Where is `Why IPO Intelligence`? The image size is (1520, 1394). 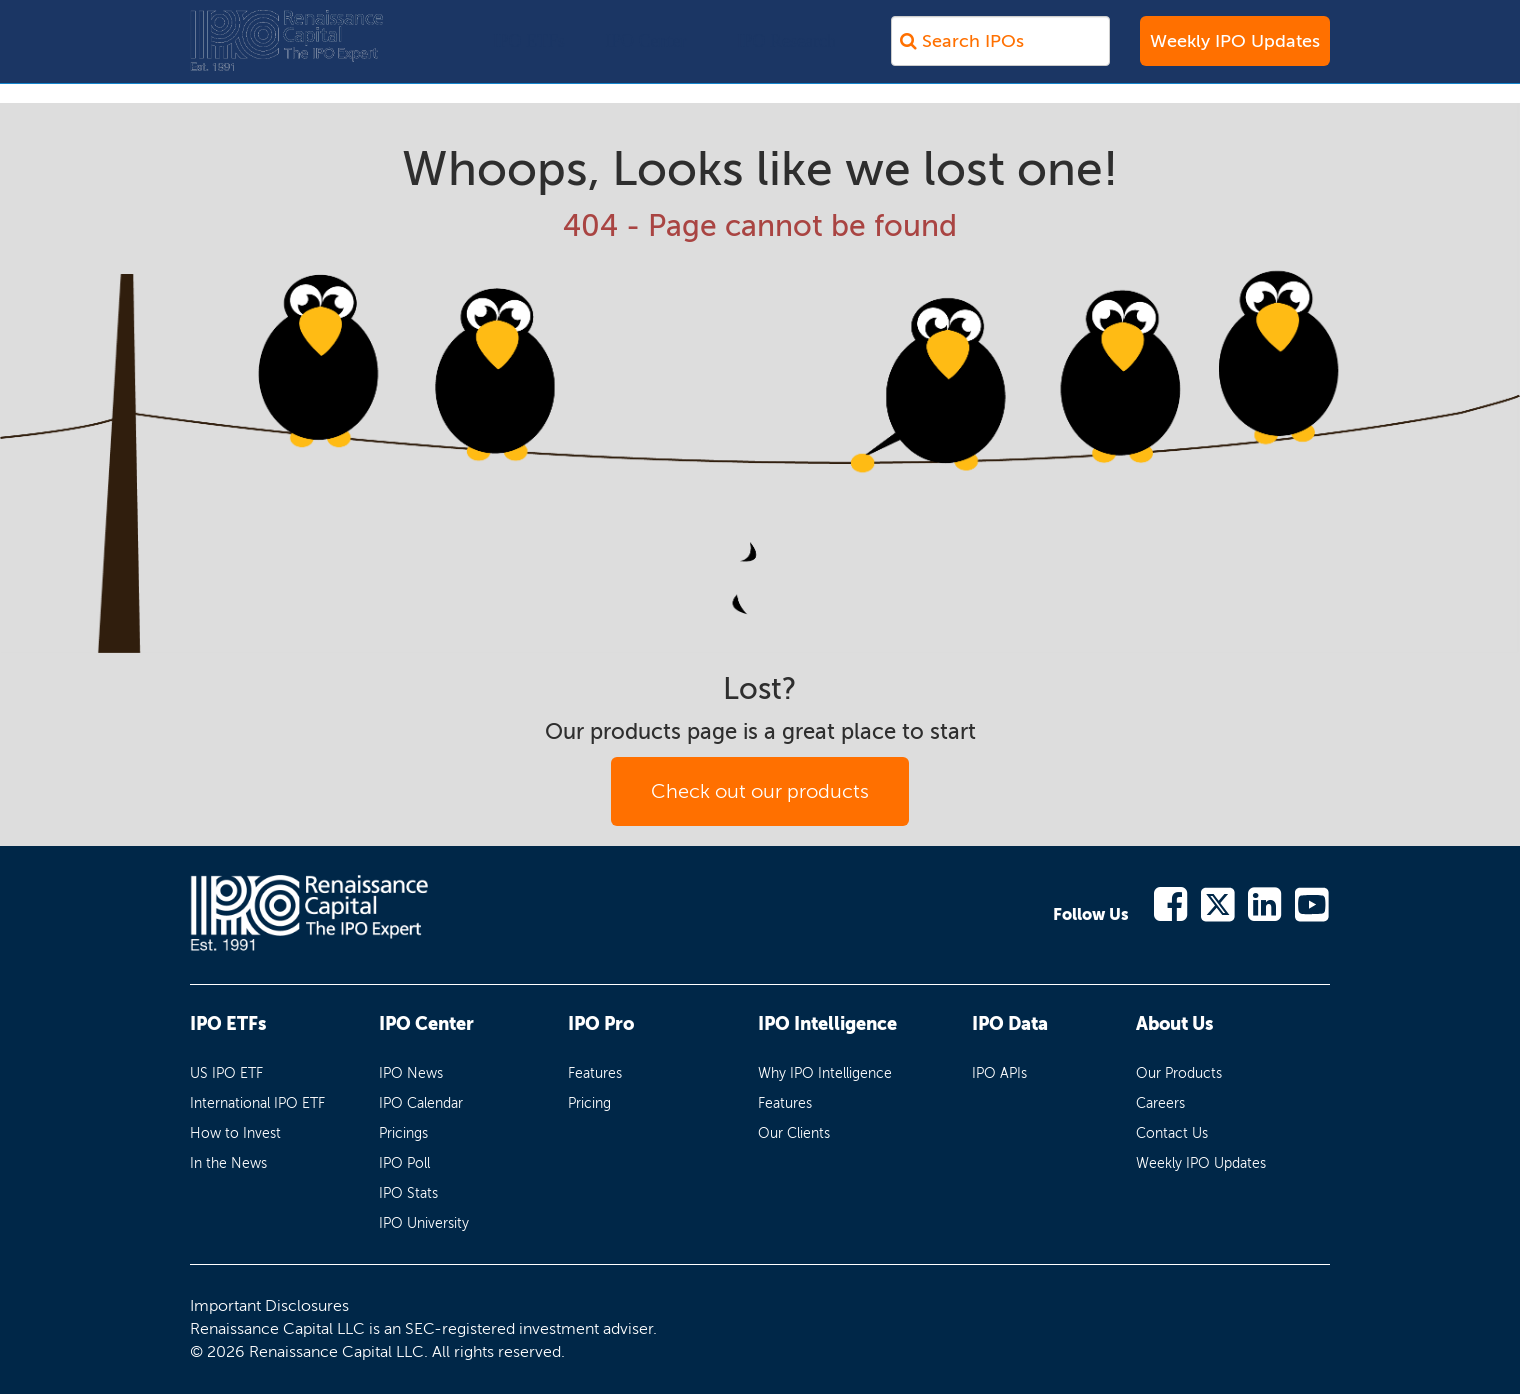 Why IPO Intelligence is located at coordinates (825, 1073).